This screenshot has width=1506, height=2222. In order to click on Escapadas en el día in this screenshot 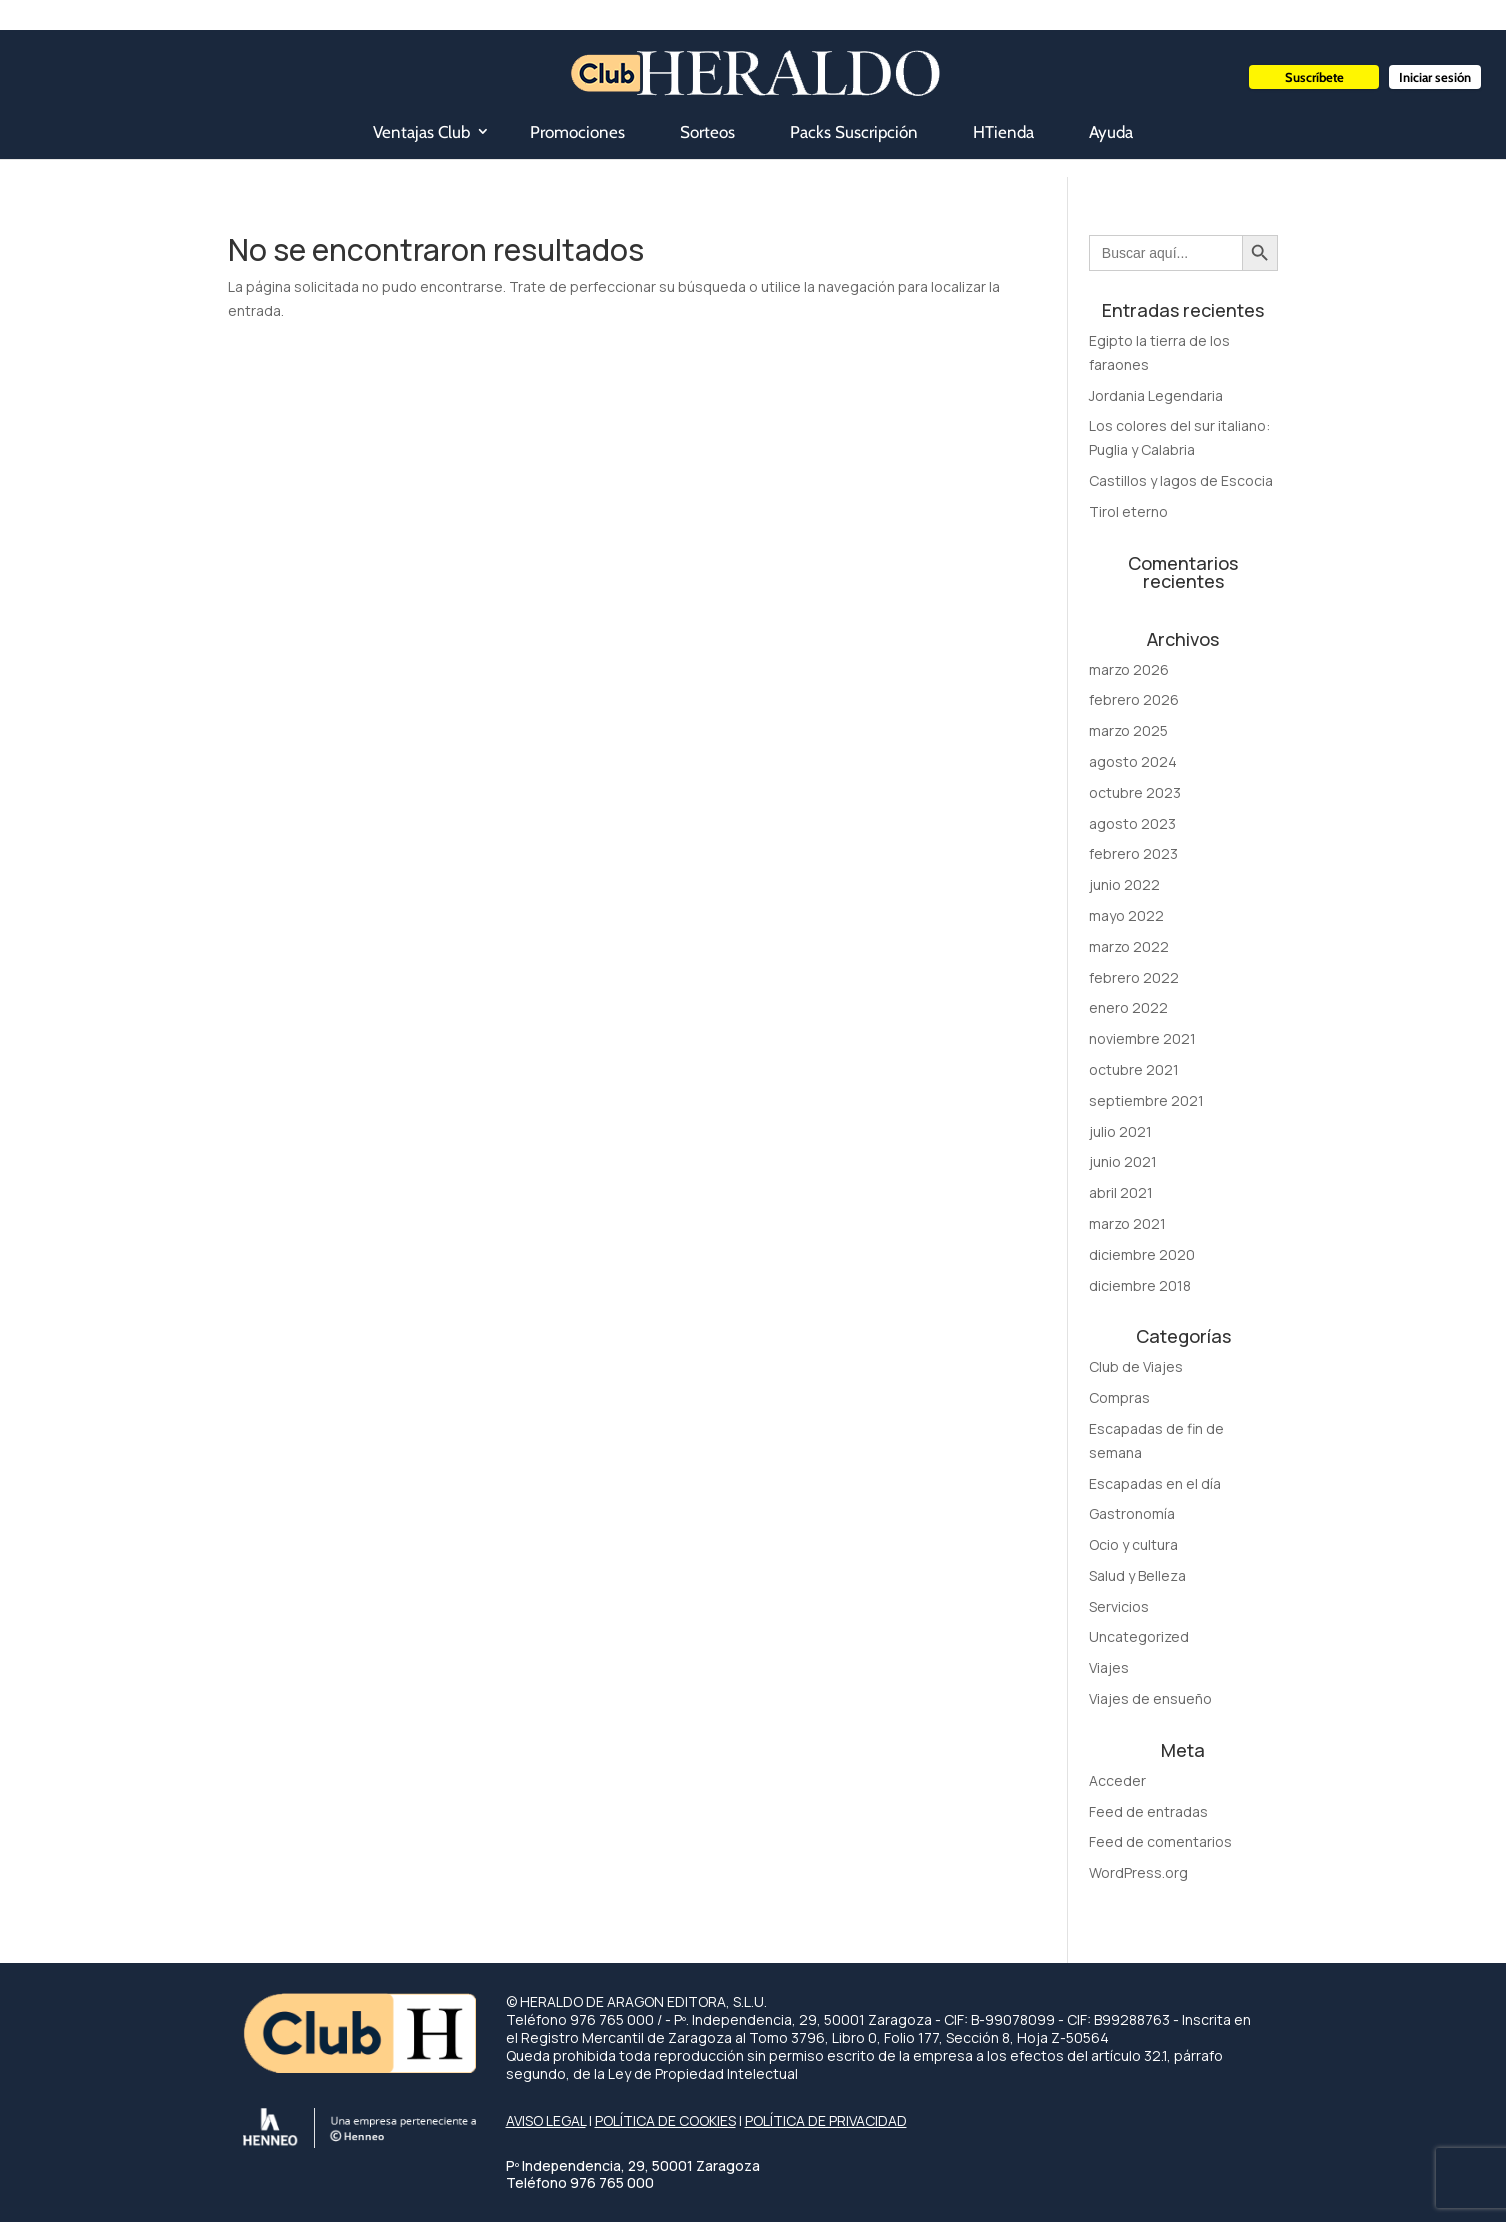, I will do `click(1155, 1483)`.